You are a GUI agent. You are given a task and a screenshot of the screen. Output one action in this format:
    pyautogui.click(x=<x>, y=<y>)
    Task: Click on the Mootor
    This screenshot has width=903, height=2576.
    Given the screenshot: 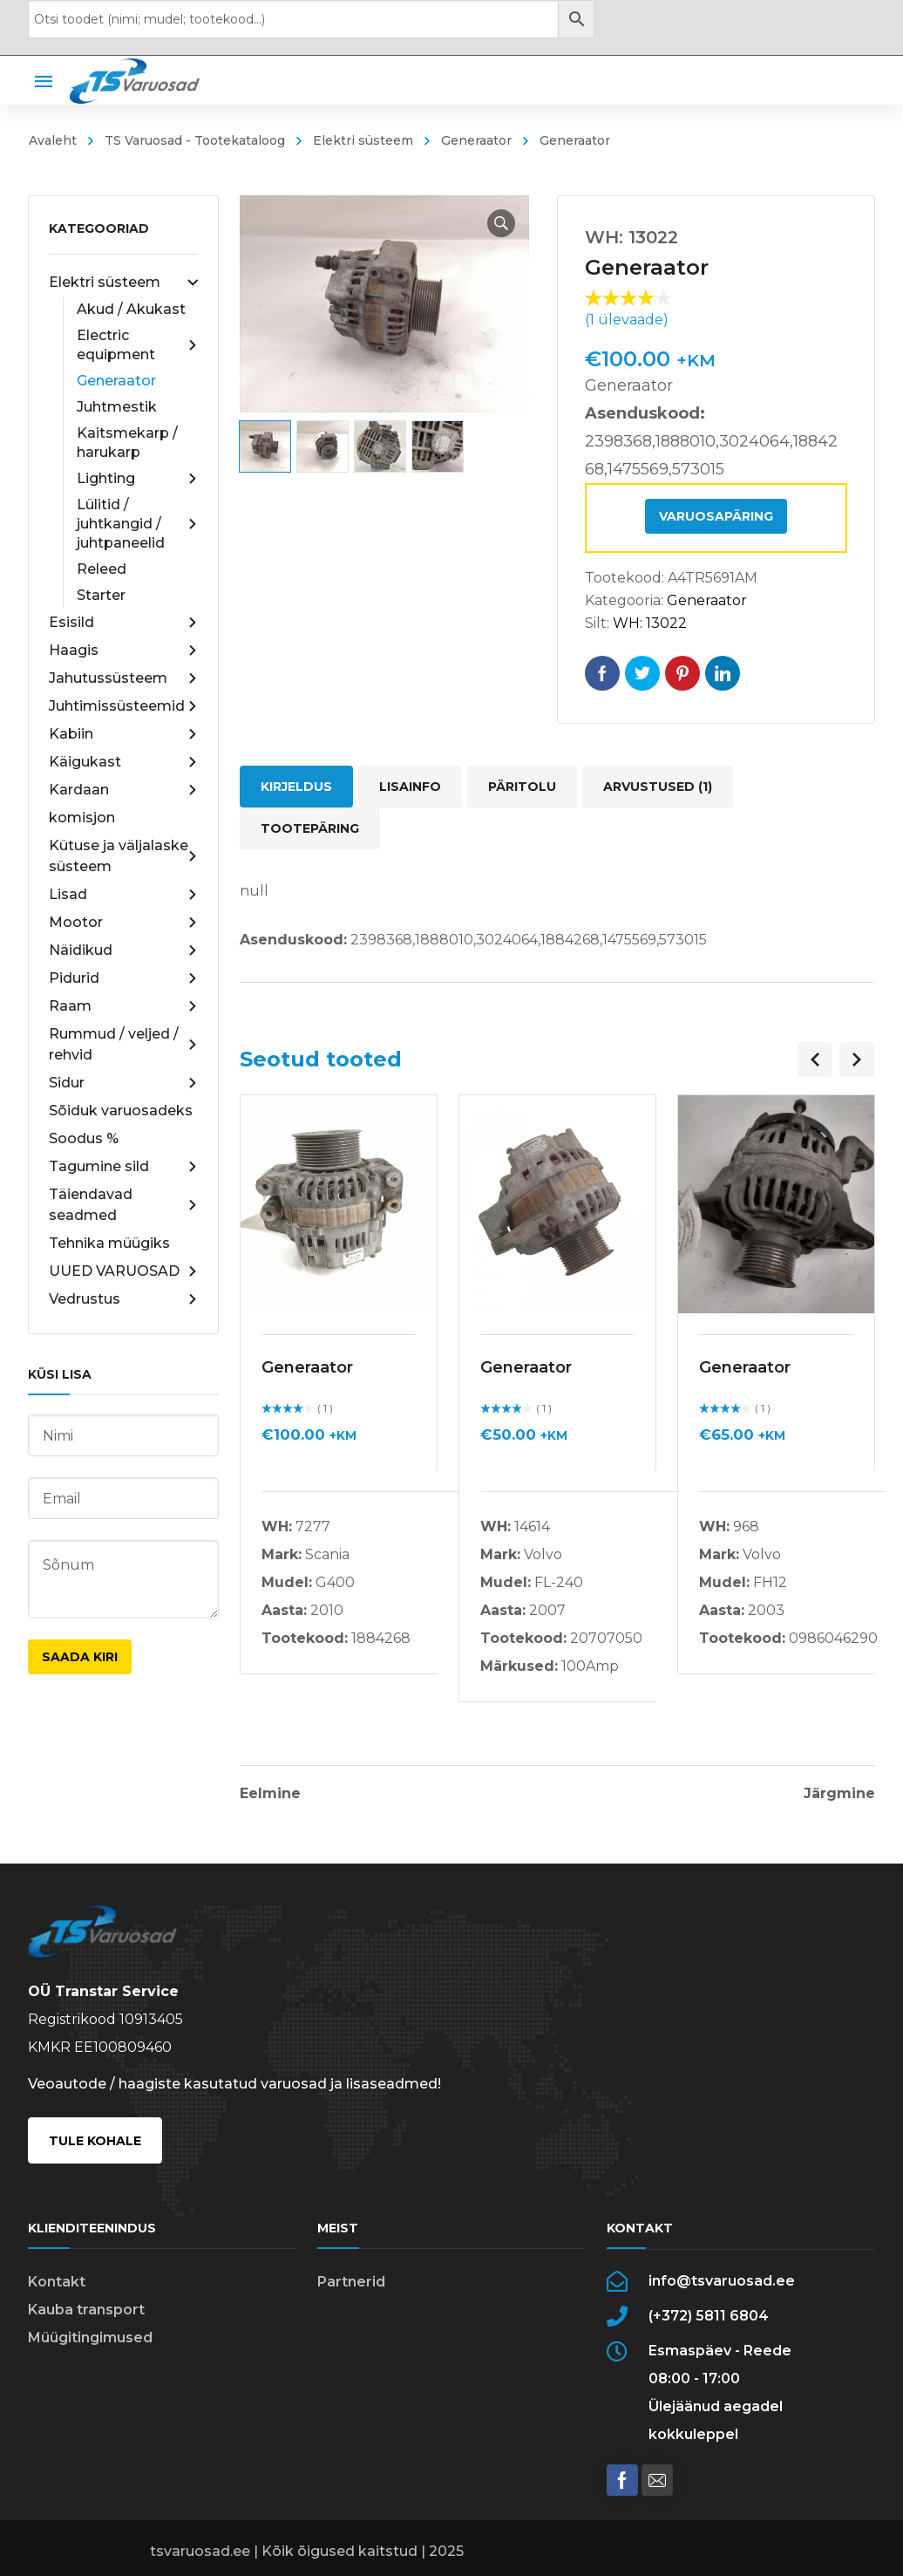 What is the action you would take?
    pyautogui.click(x=123, y=923)
    